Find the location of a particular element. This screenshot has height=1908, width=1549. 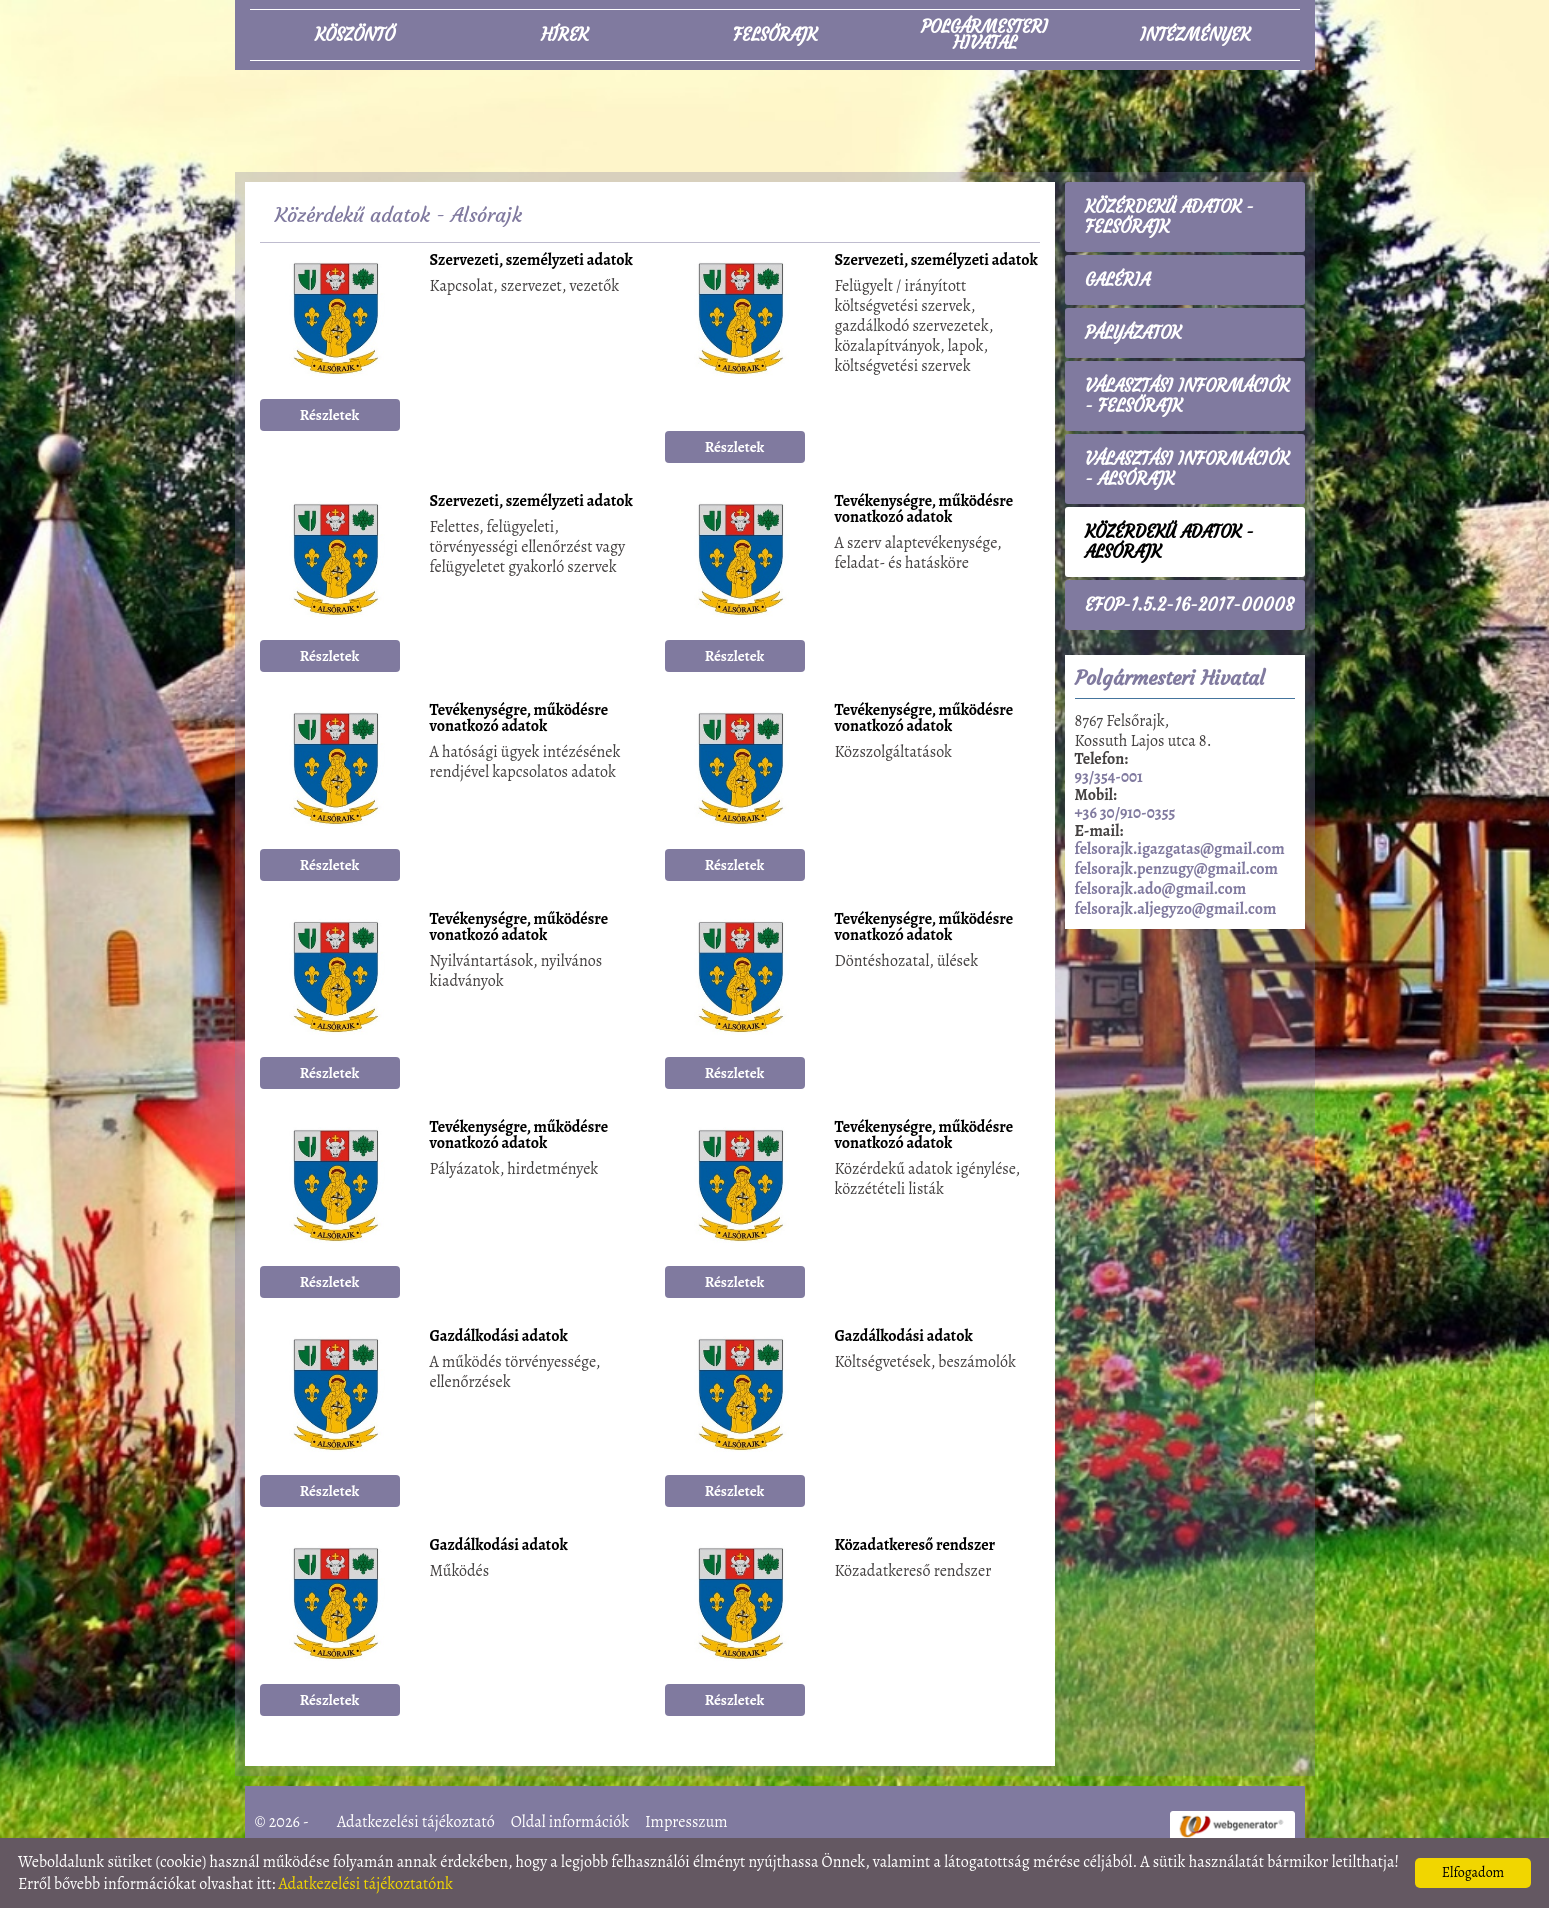

Részletek is located at coordinates (330, 415).